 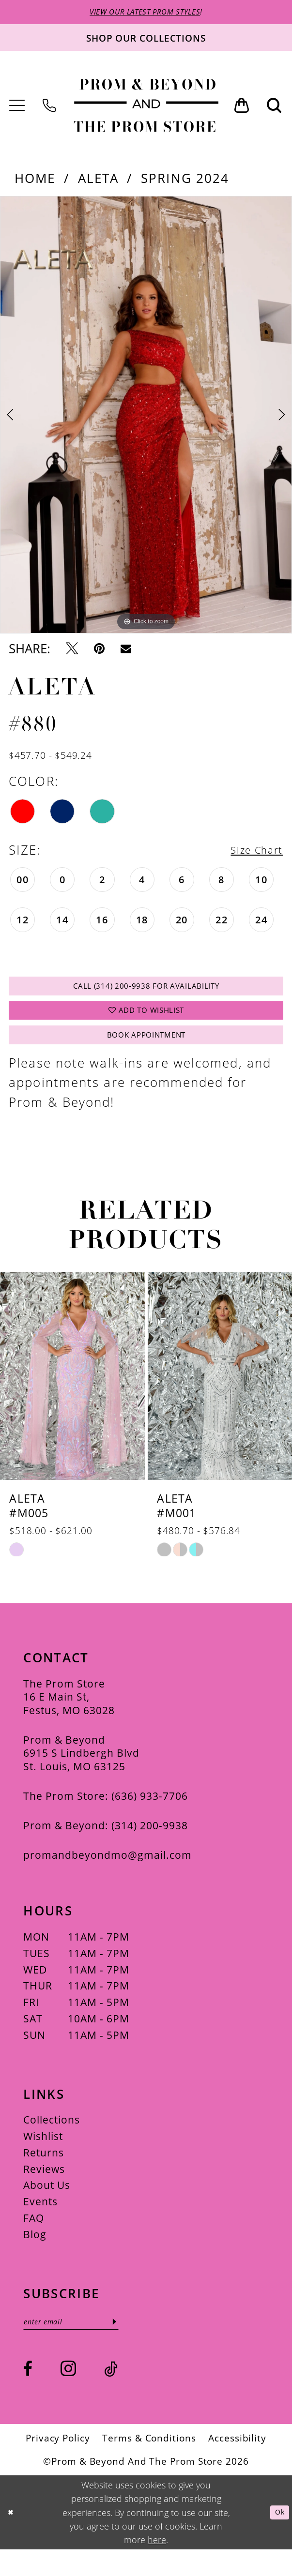 I want to click on Prom & Beyond: (314) 200‑9938, so click(x=105, y=1847).